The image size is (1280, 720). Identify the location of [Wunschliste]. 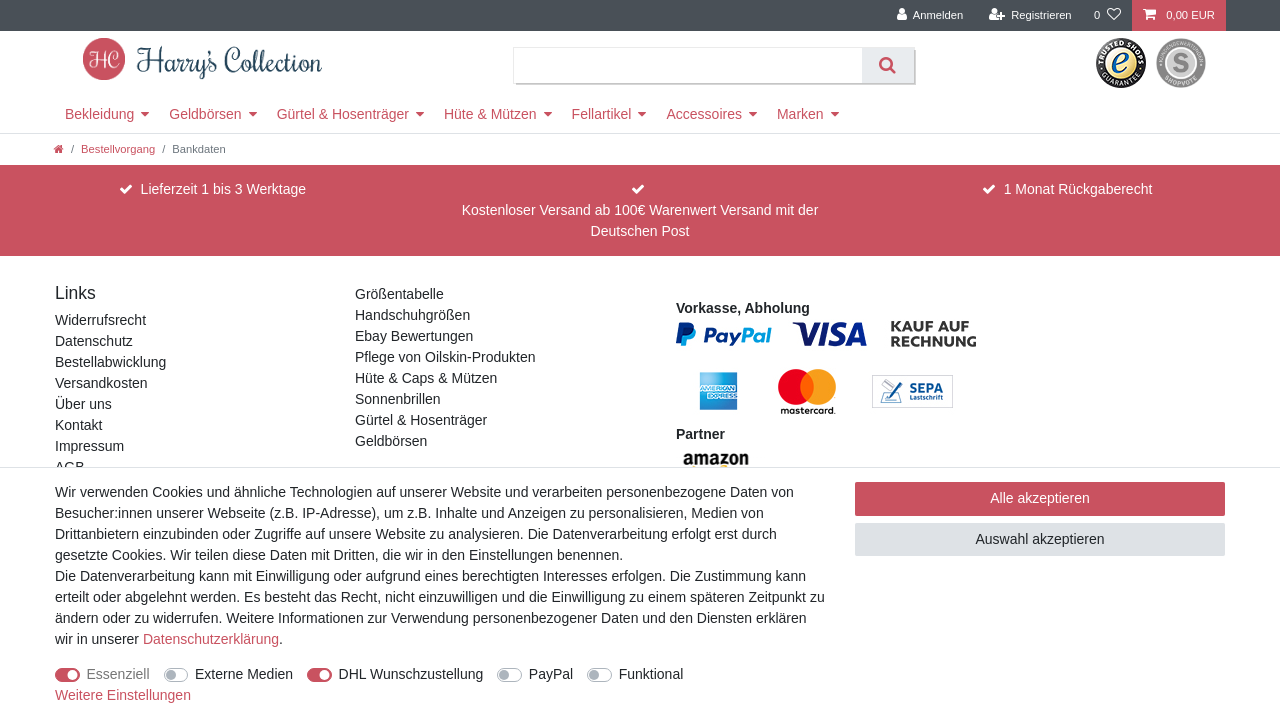
(1107, 15).